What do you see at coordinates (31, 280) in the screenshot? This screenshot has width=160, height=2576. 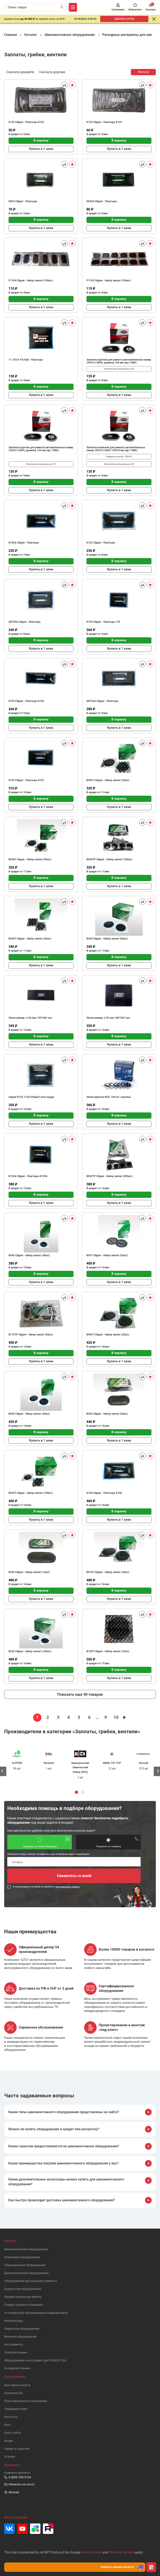 I see `P1104 Clipper - Набор заплат (100шт)` at bounding box center [31, 280].